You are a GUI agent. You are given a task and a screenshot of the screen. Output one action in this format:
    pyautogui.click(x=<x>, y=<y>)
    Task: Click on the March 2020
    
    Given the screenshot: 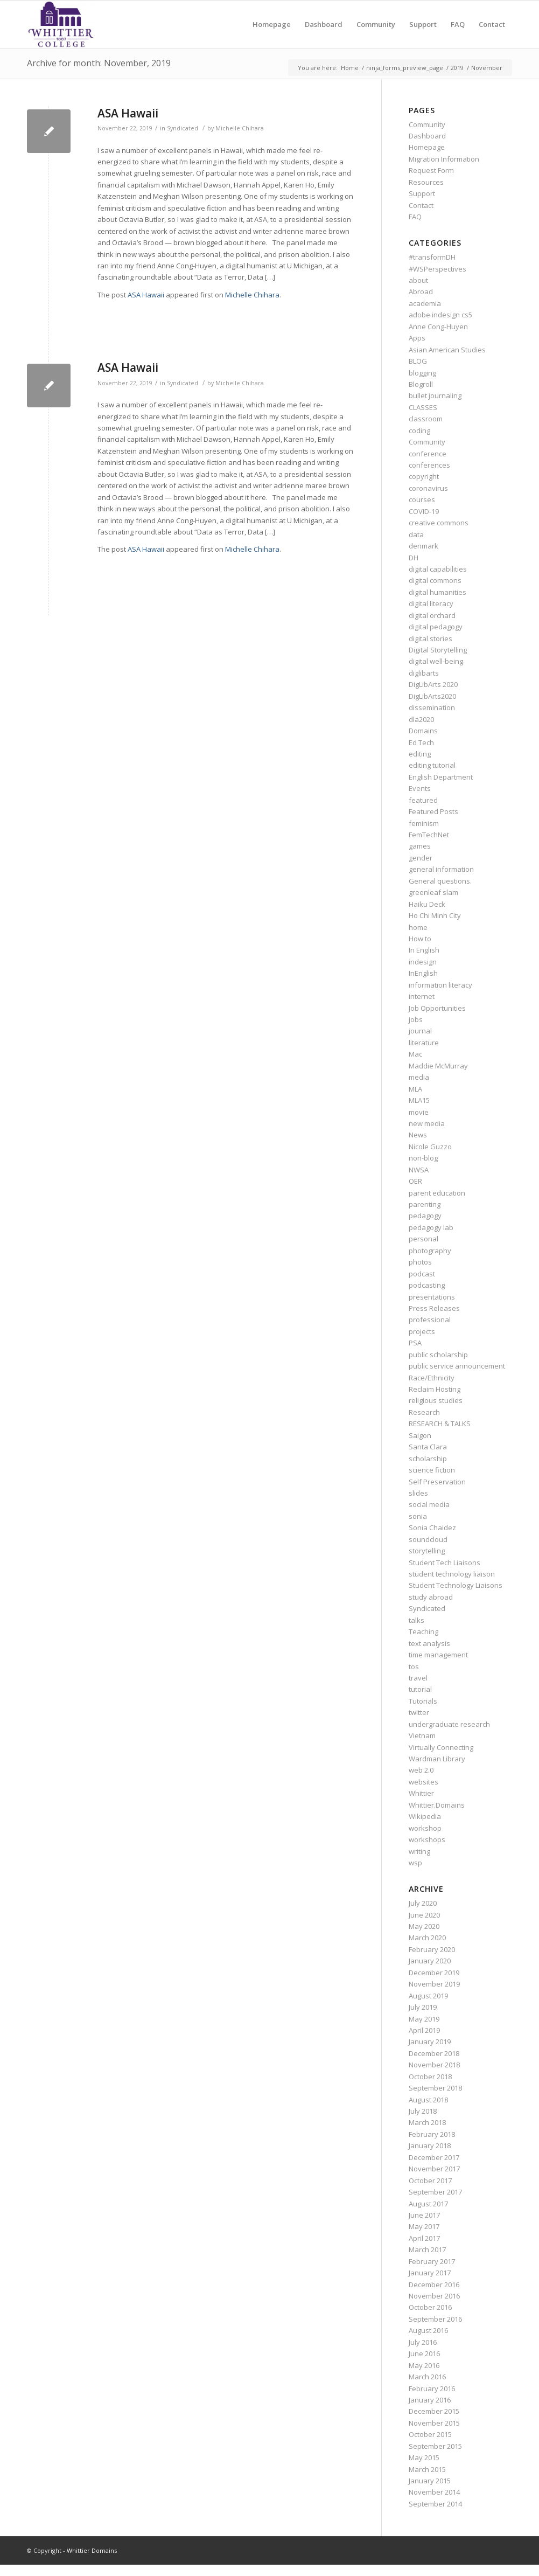 What is the action you would take?
    pyautogui.click(x=427, y=1937)
    